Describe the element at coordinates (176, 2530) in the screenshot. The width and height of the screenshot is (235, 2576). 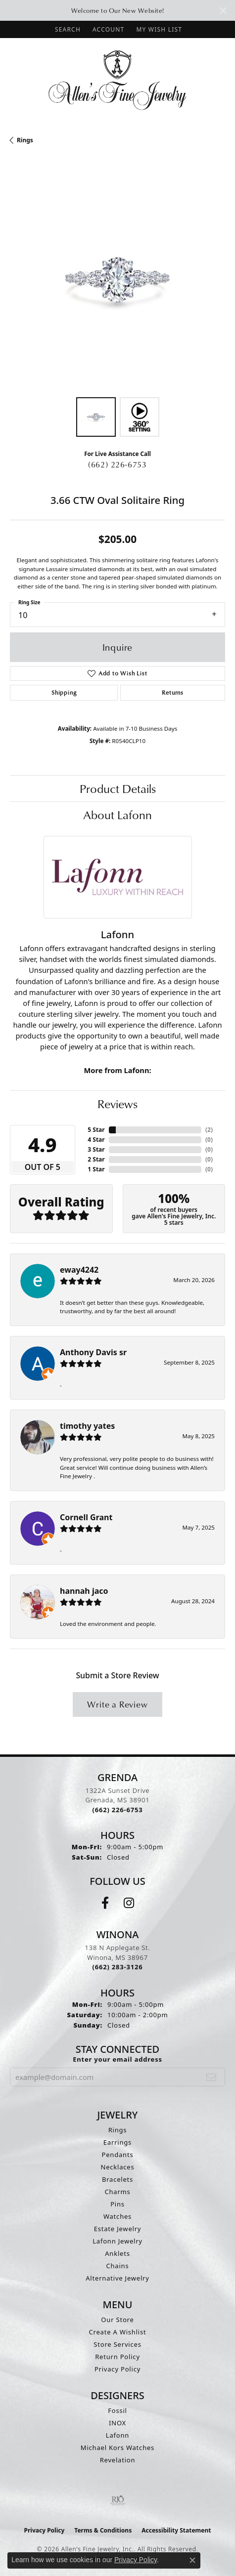
I see `Accessibility Statement` at that location.